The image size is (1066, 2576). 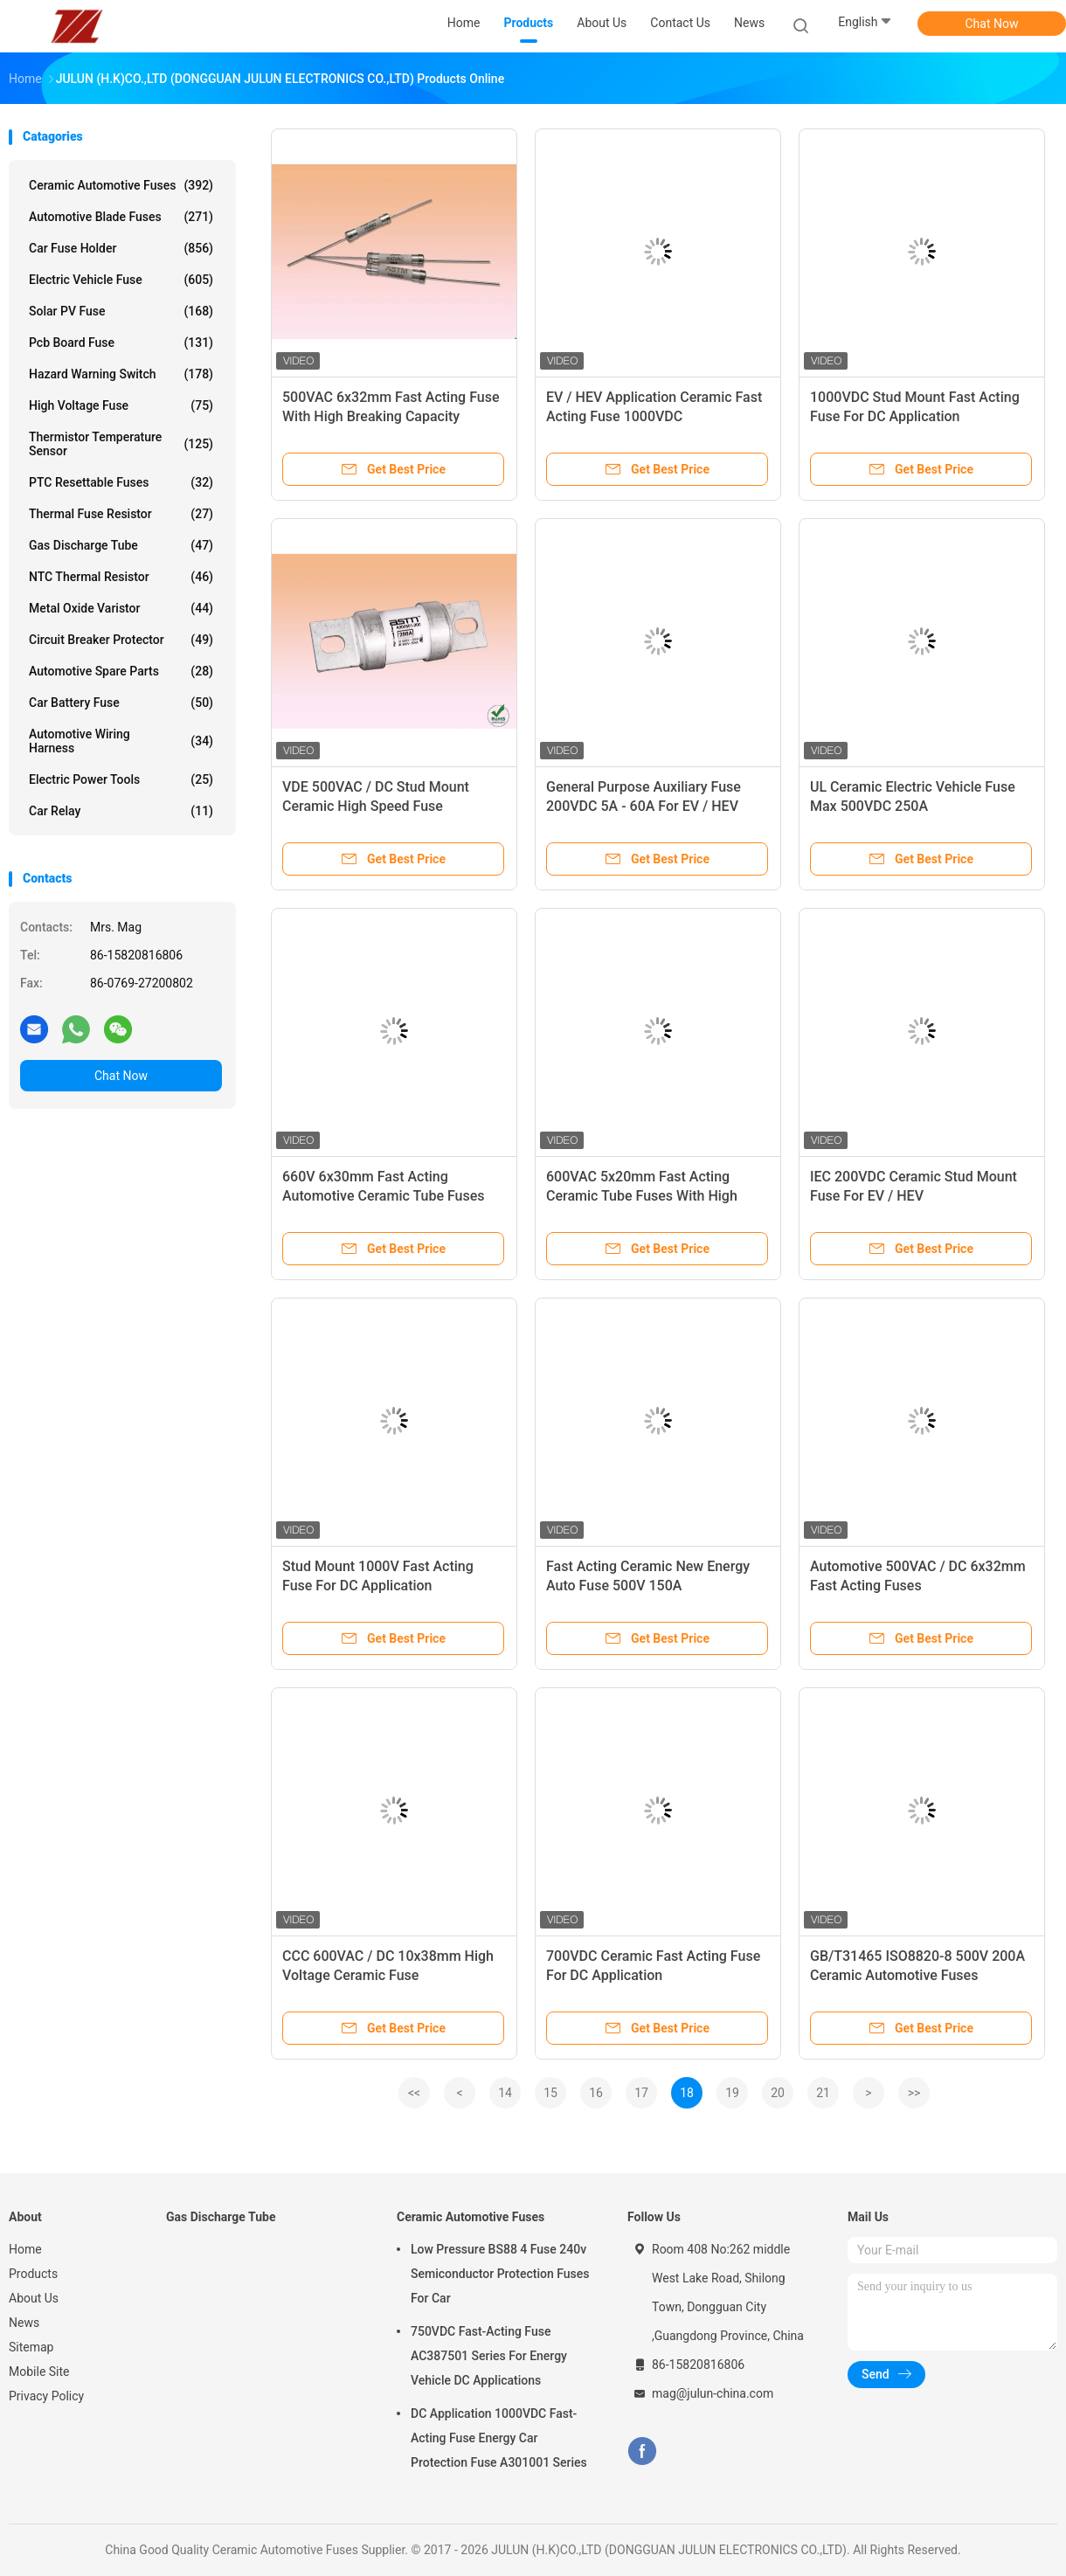 I want to click on Privacy Policy, so click(x=46, y=2396).